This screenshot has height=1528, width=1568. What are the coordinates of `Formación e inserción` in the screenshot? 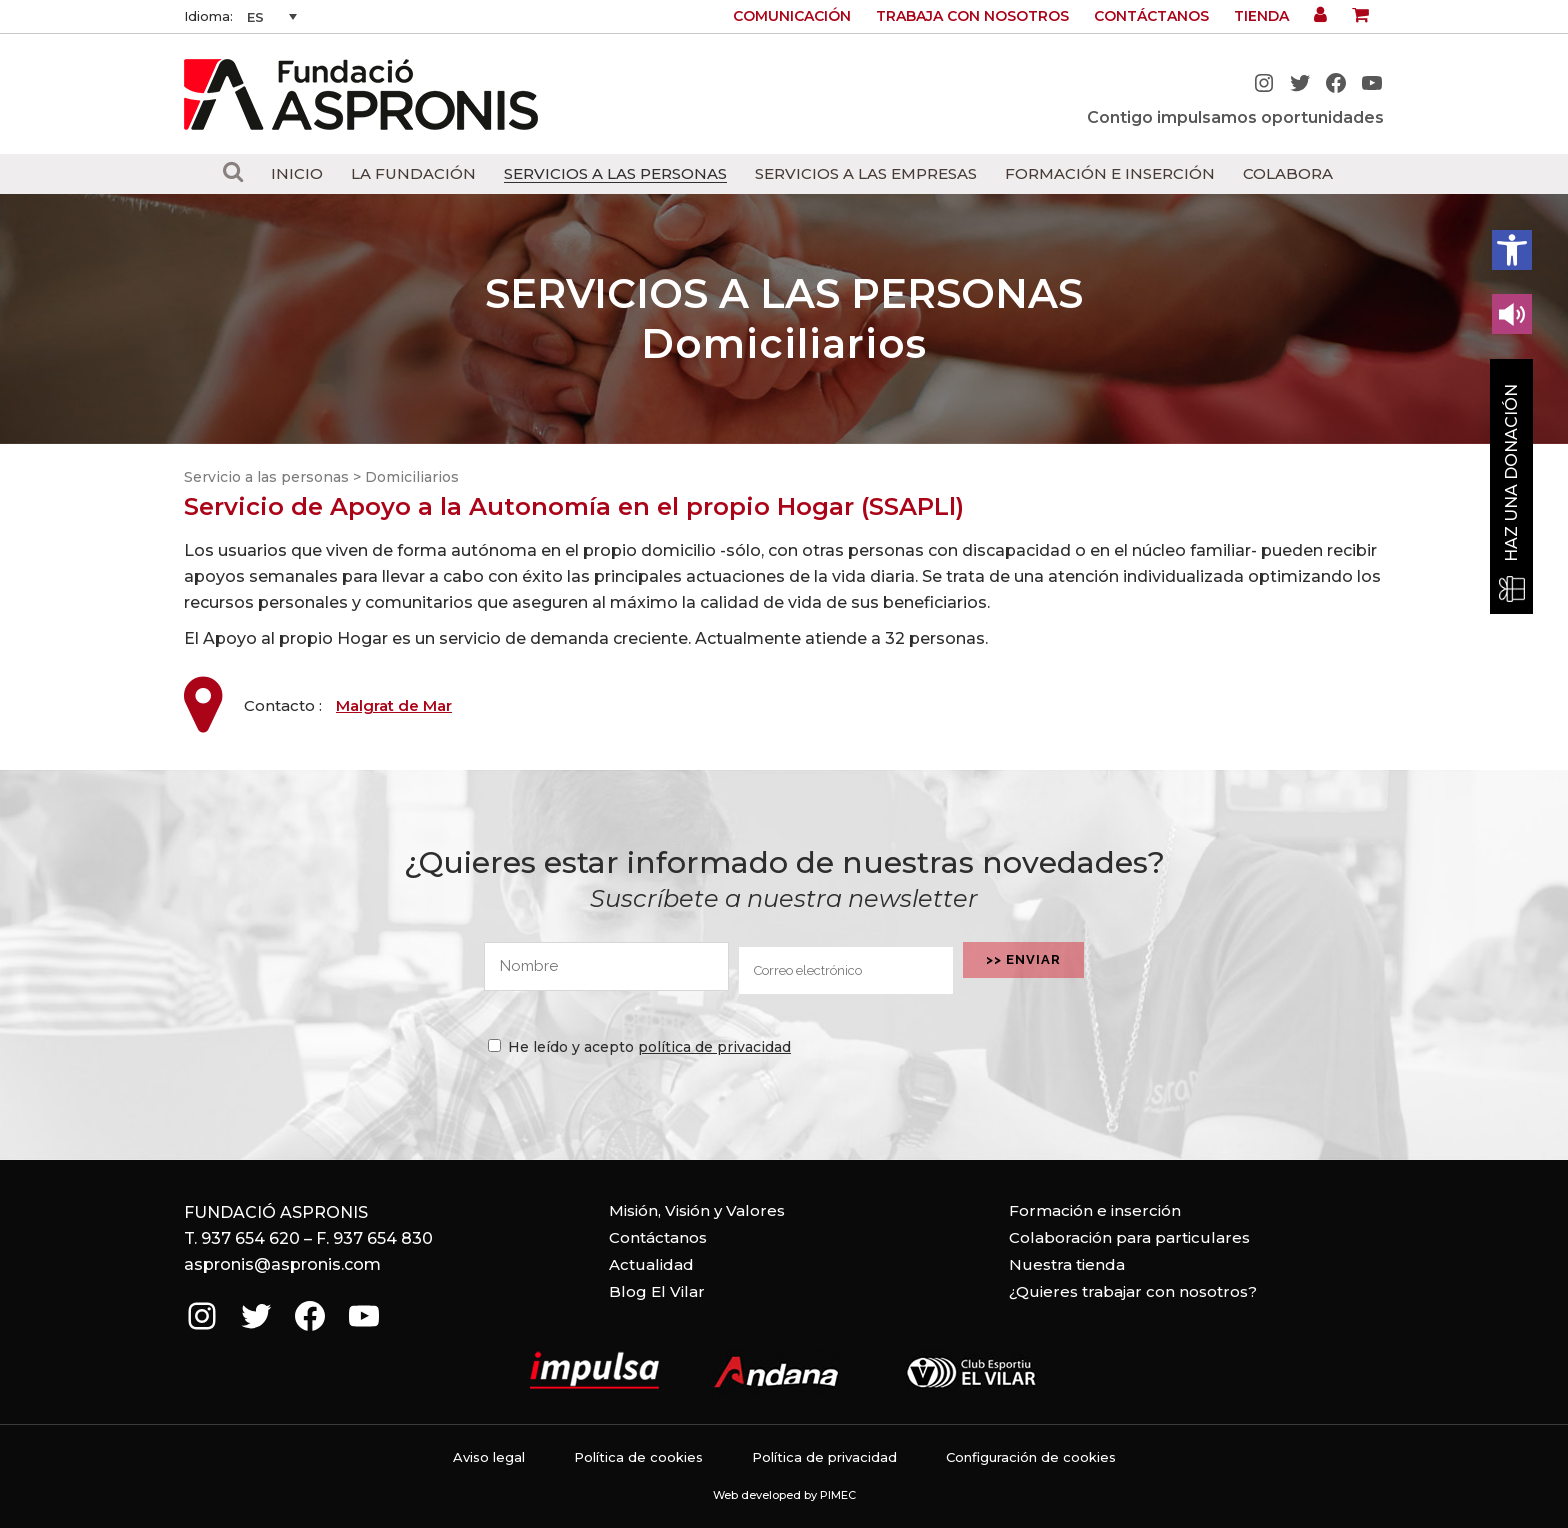 It's located at (1095, 1210).